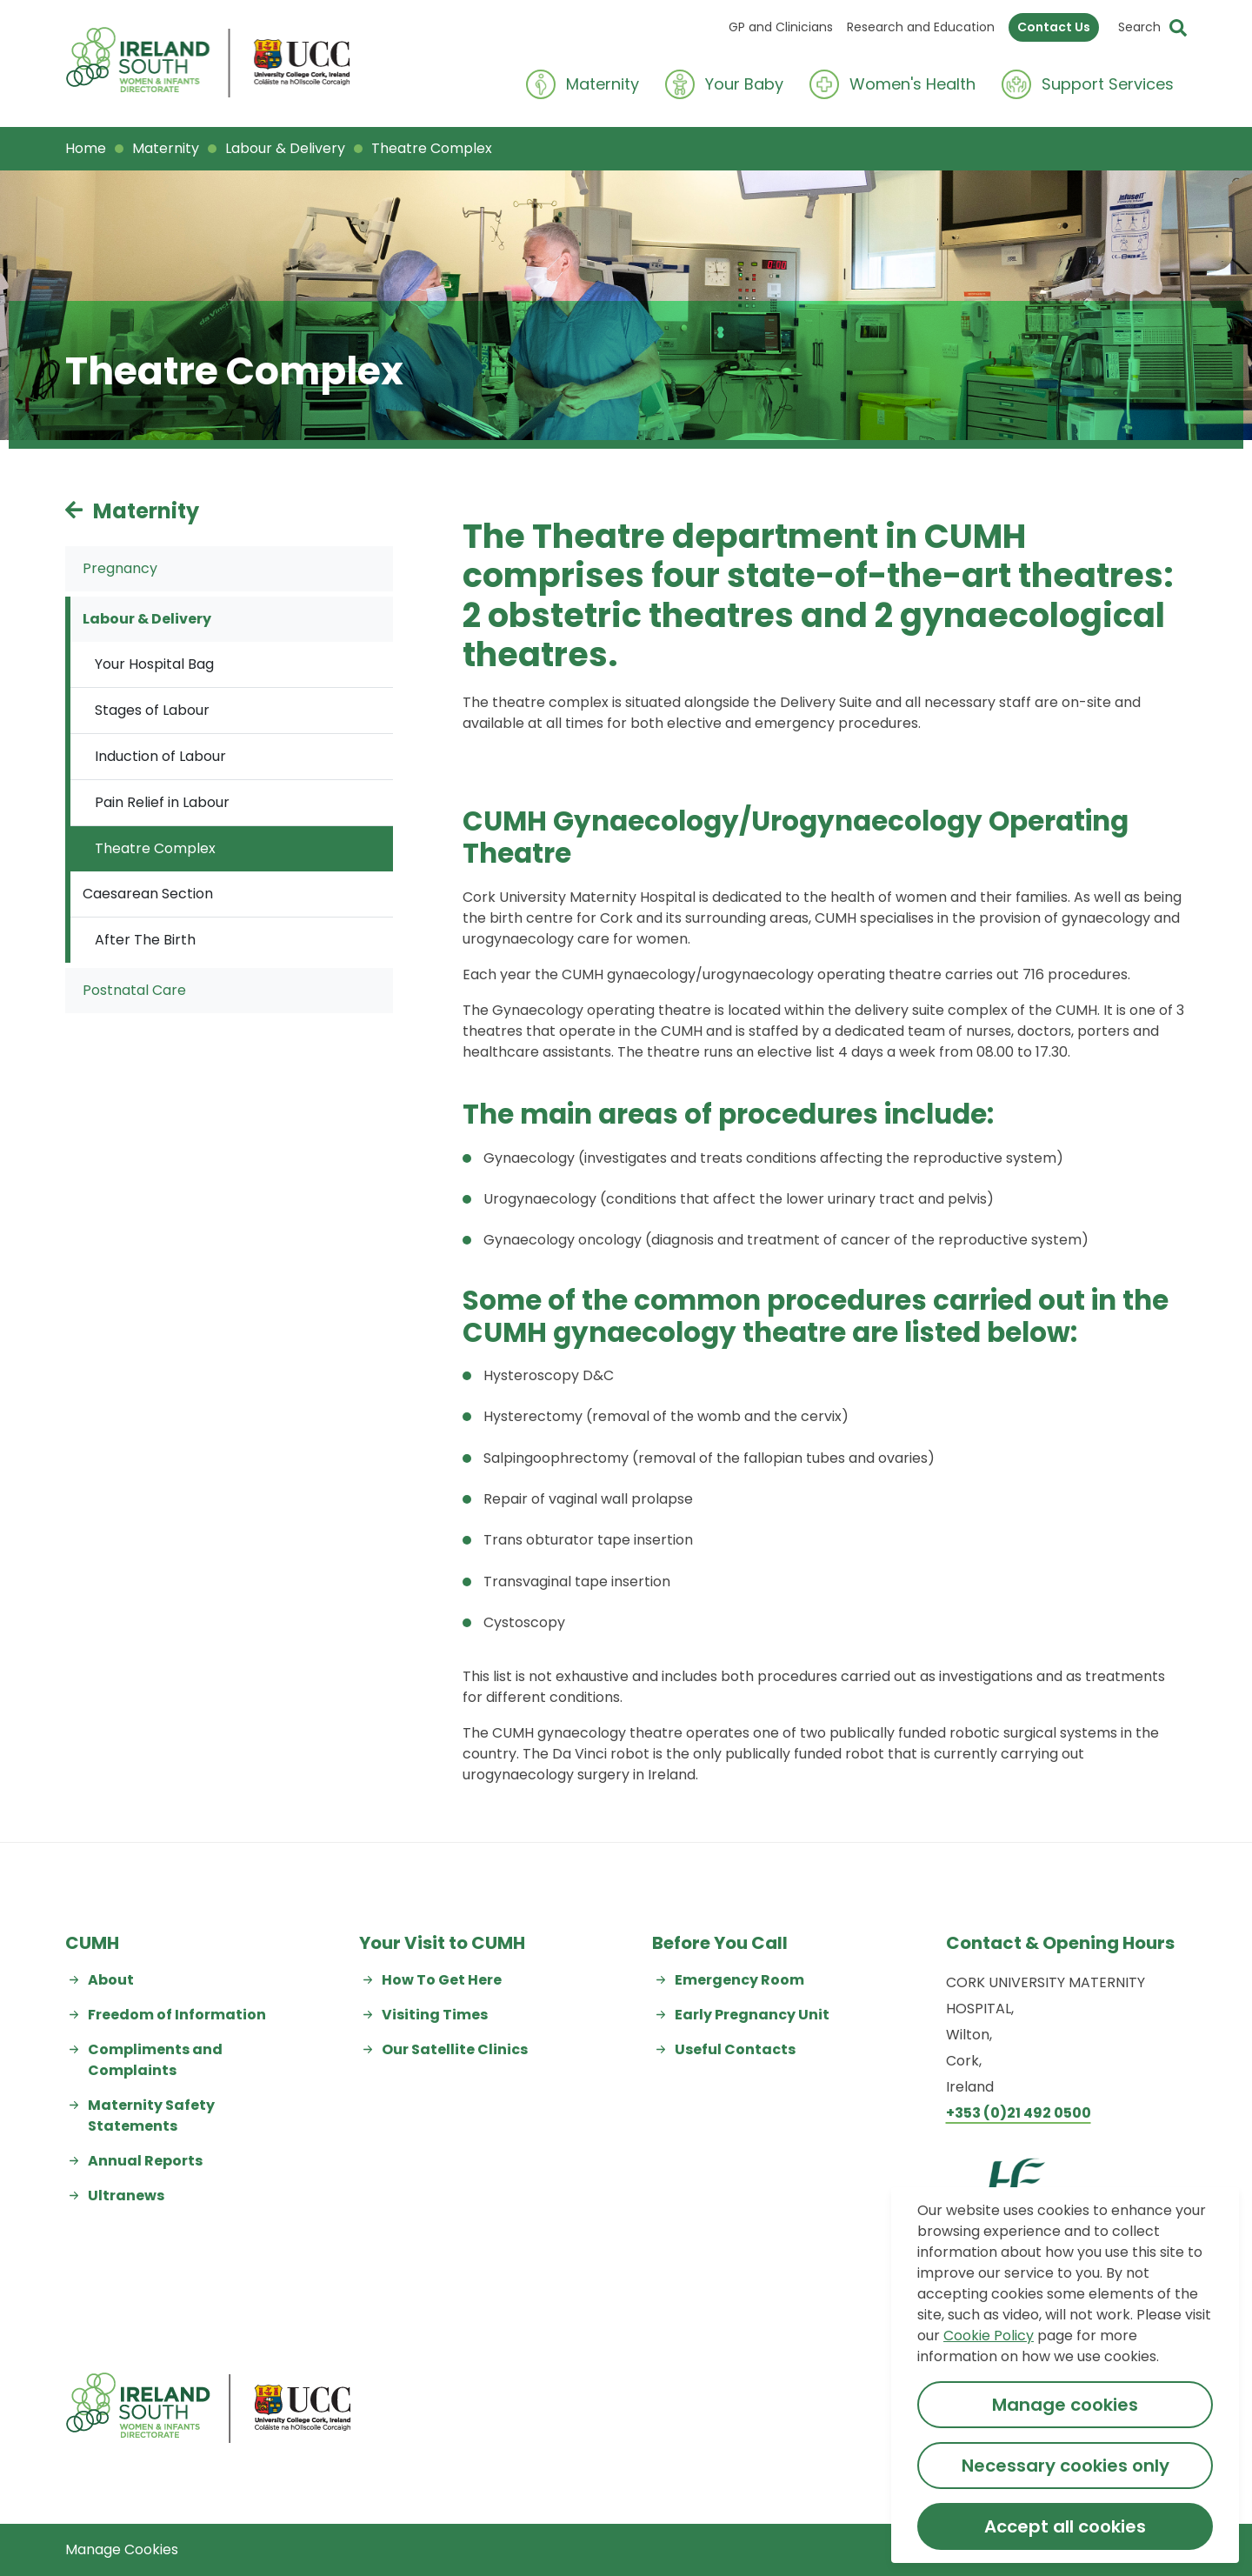 The image size is (1252, 2576). Describe the element at coordinates (177, 2015) in the screenshot. I see `Freedom of Information` at that location.